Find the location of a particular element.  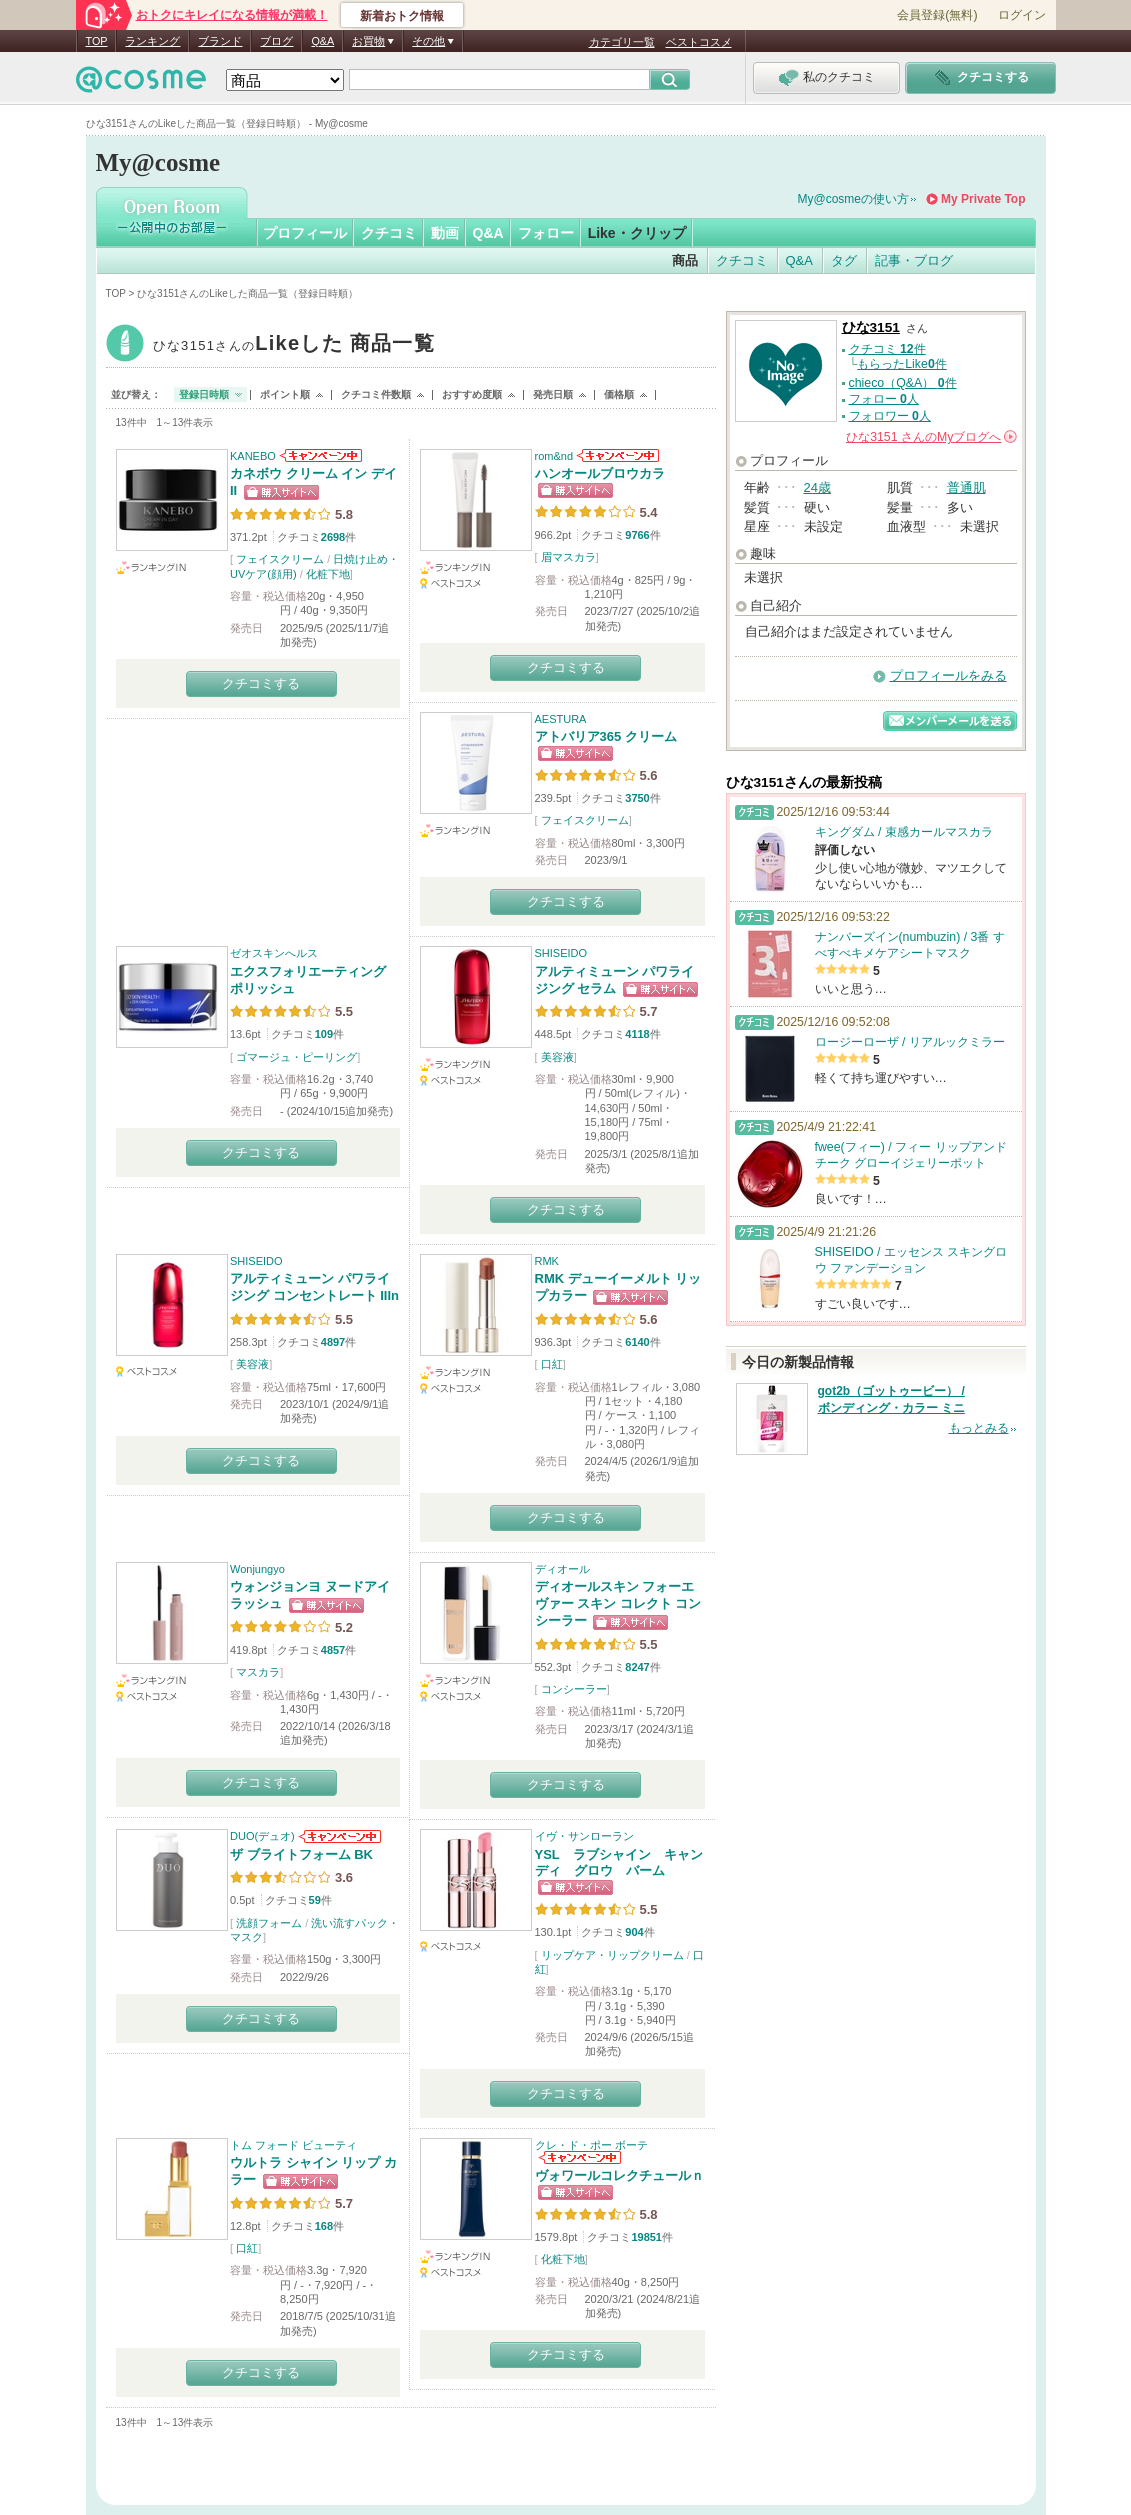

YSL ラブシャイン キャンディ グロウ バーム is located at coordinates (619, 1863).